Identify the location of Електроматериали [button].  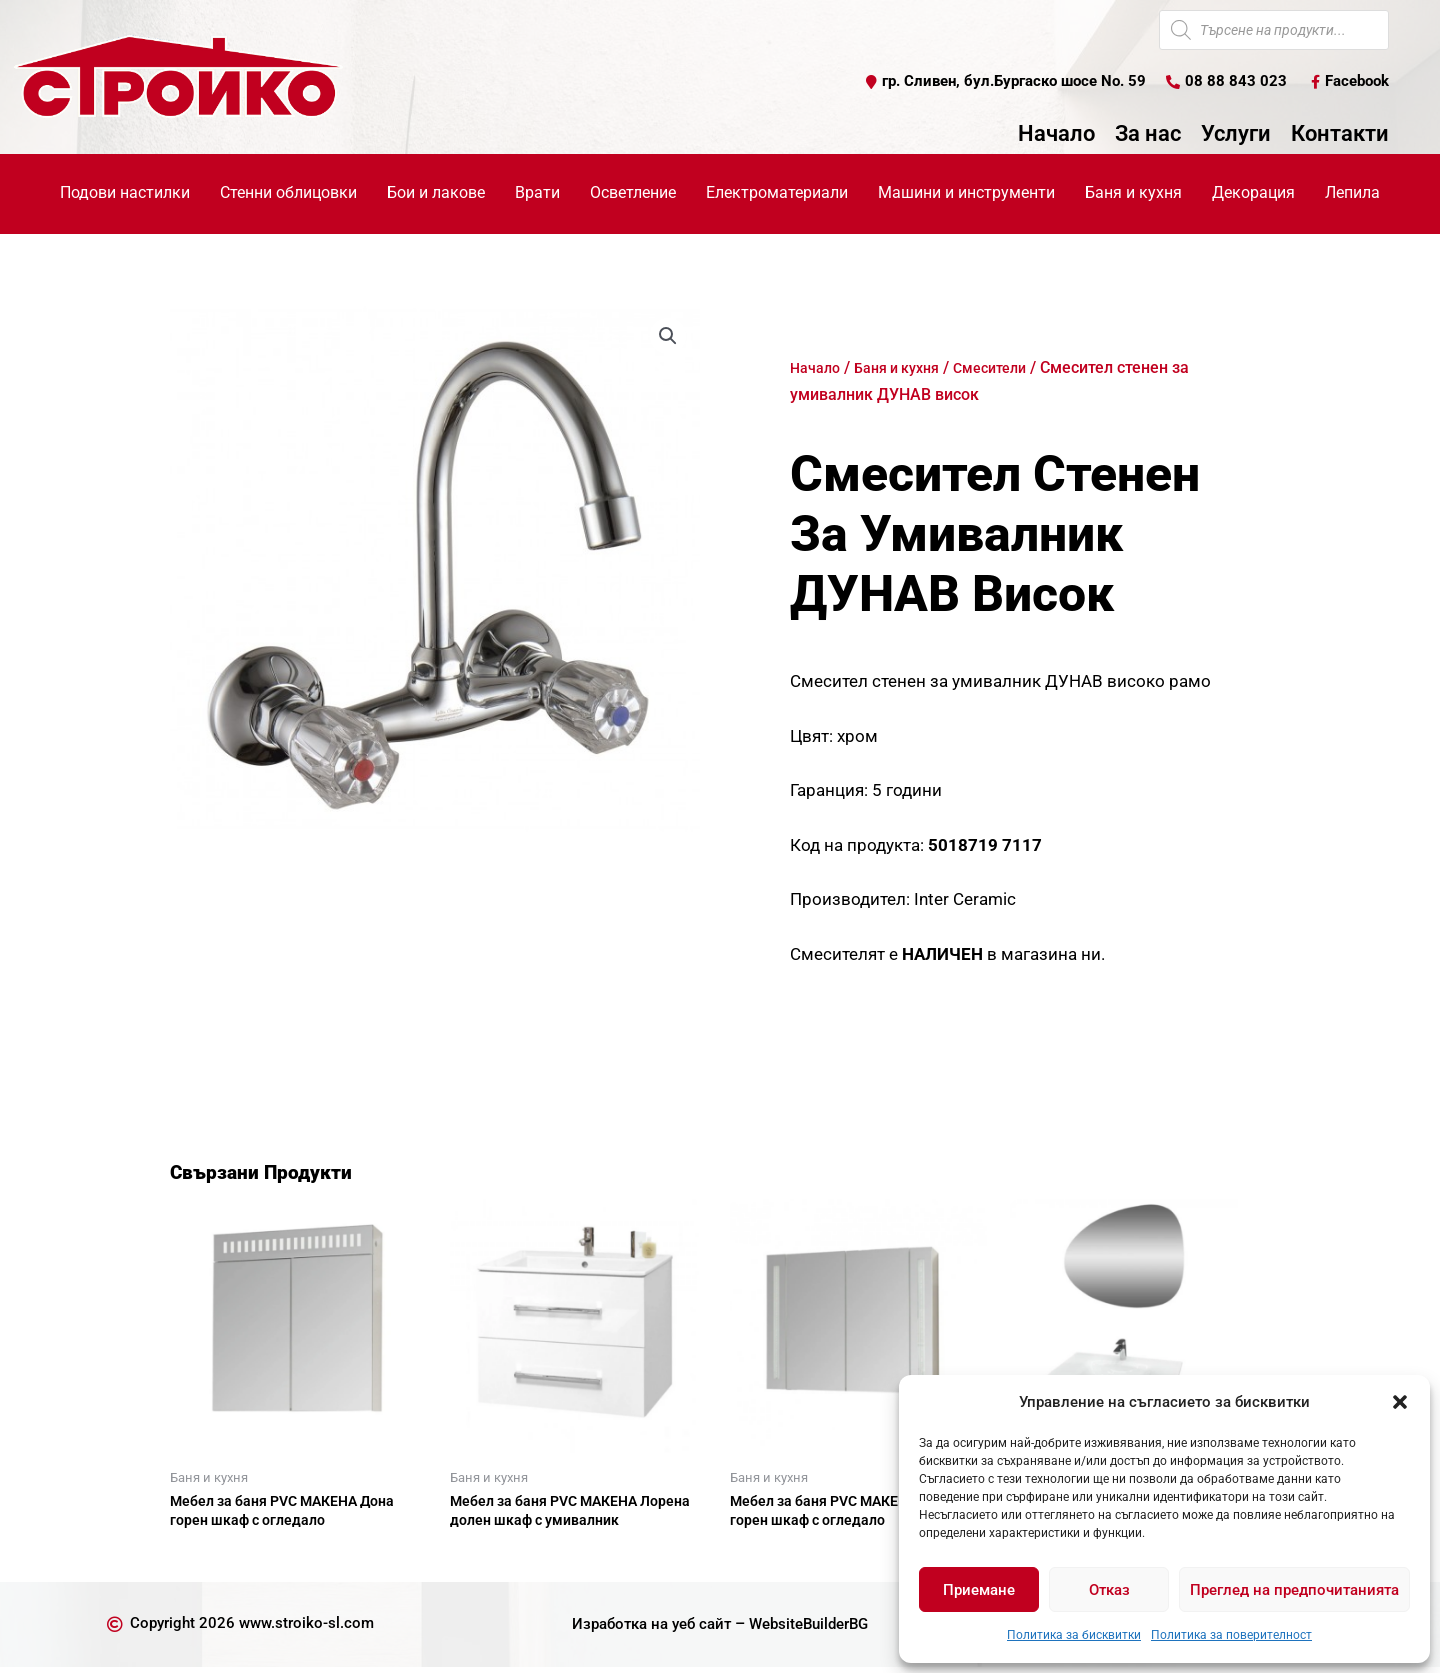
(777, 193).